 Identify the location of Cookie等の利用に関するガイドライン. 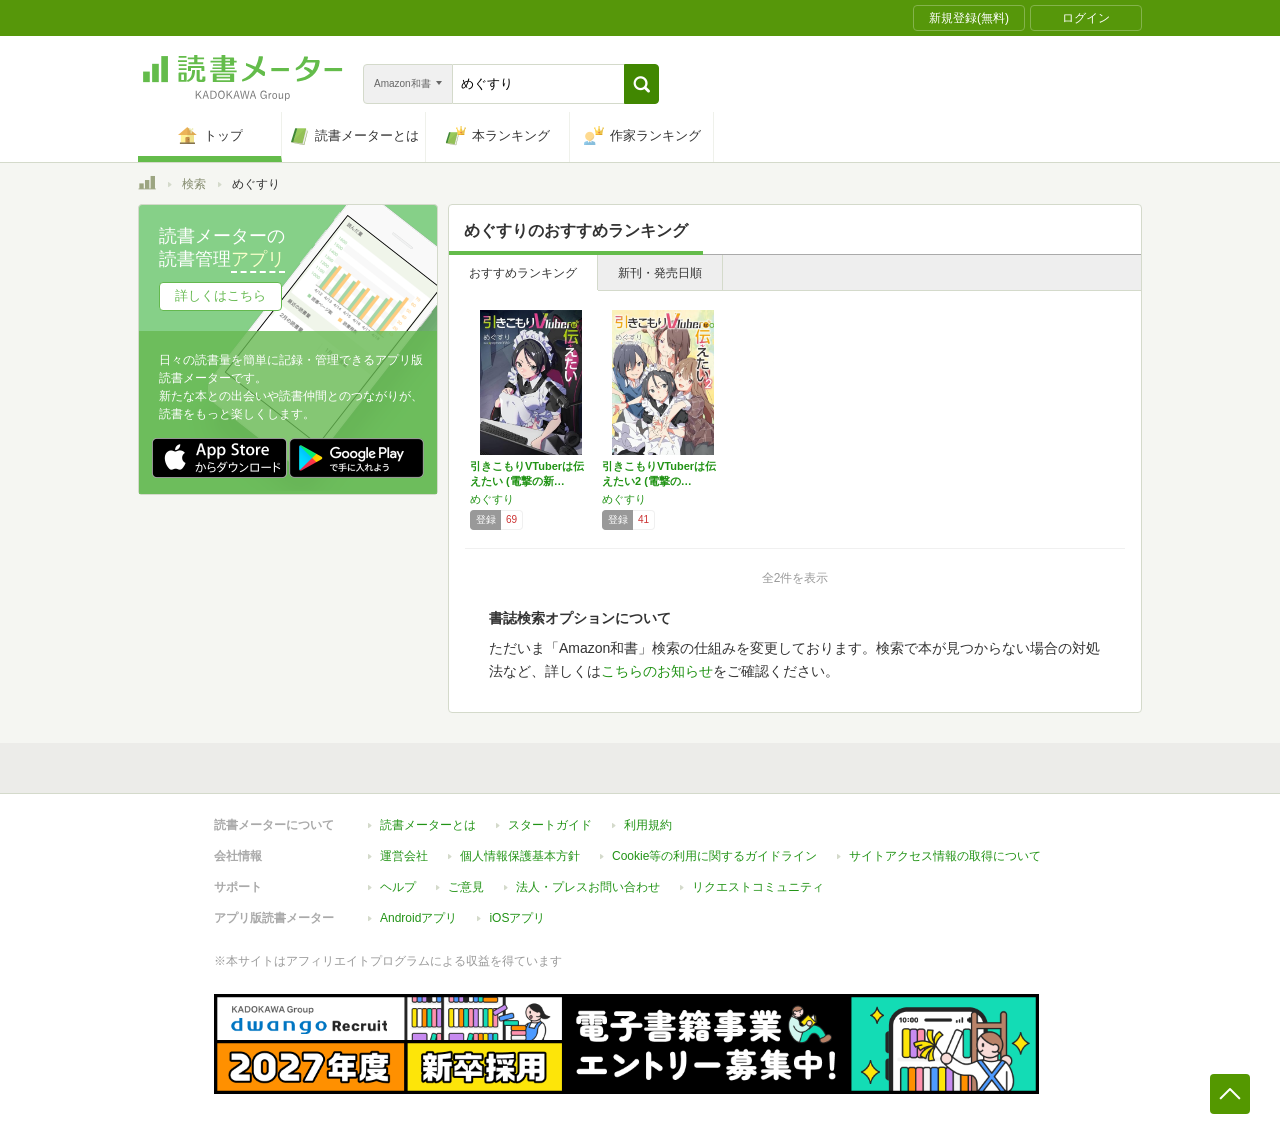
(714, 856).